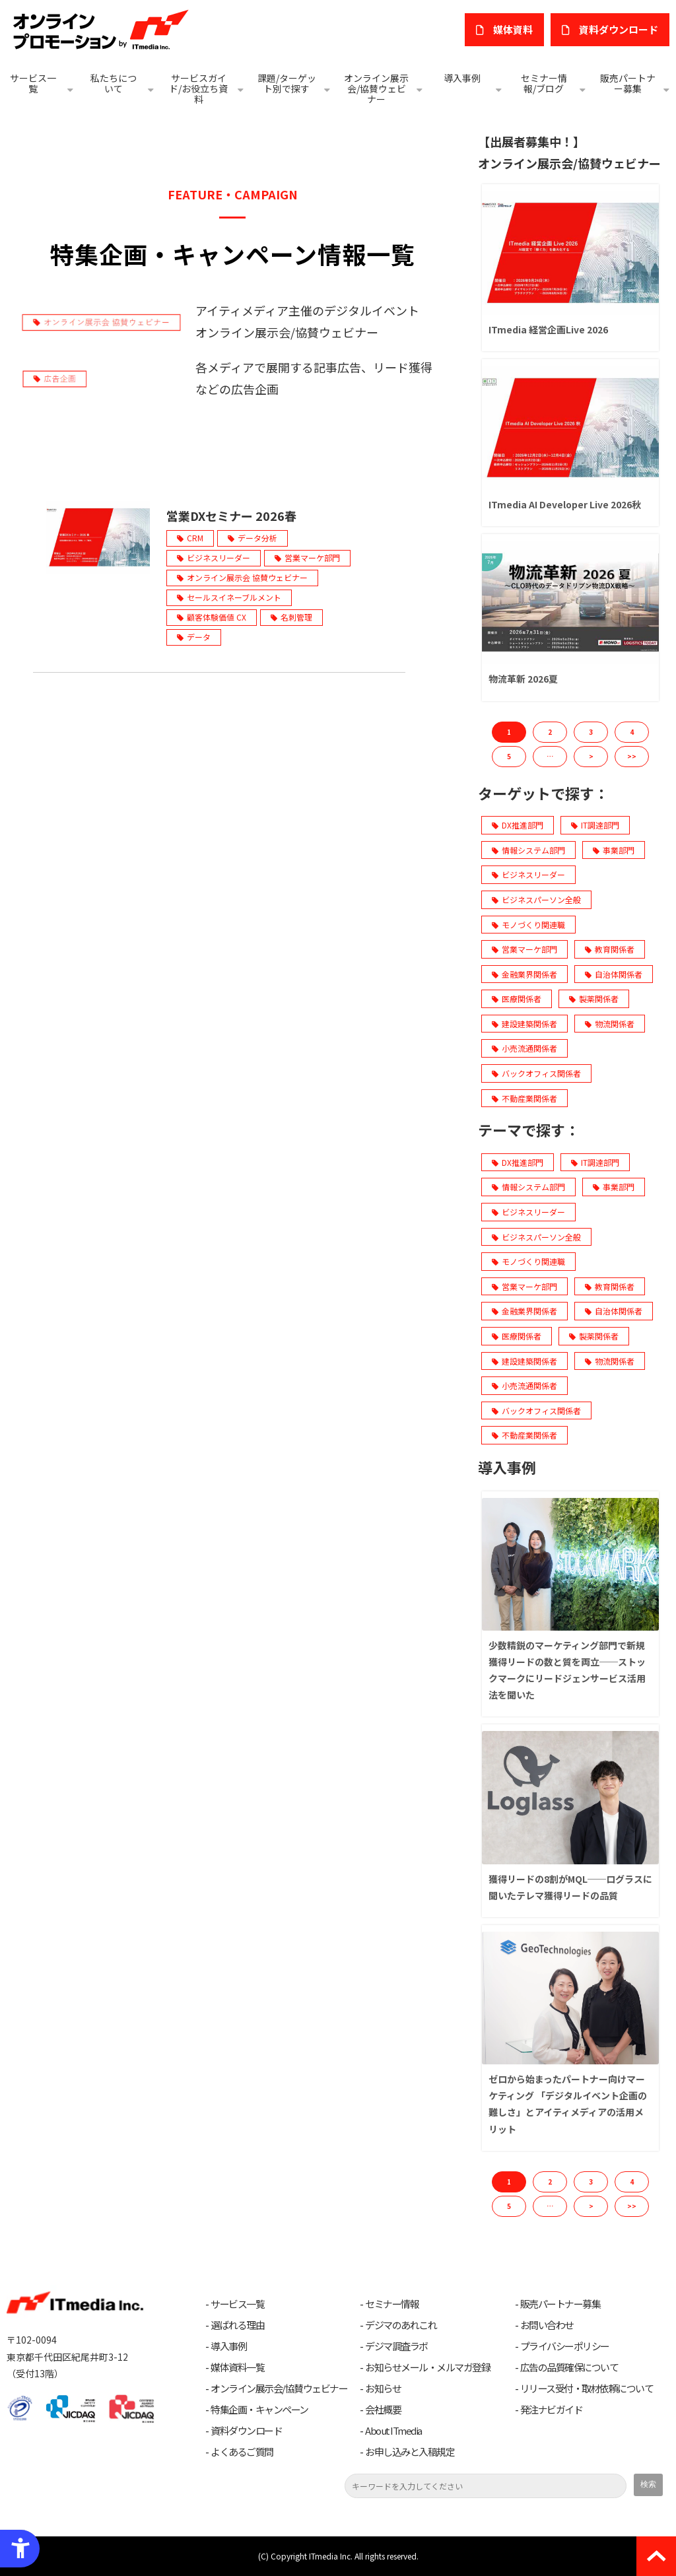  Describe the element at coordinates (609, 949) in the screenshot. I see `教育関係者` at that location.